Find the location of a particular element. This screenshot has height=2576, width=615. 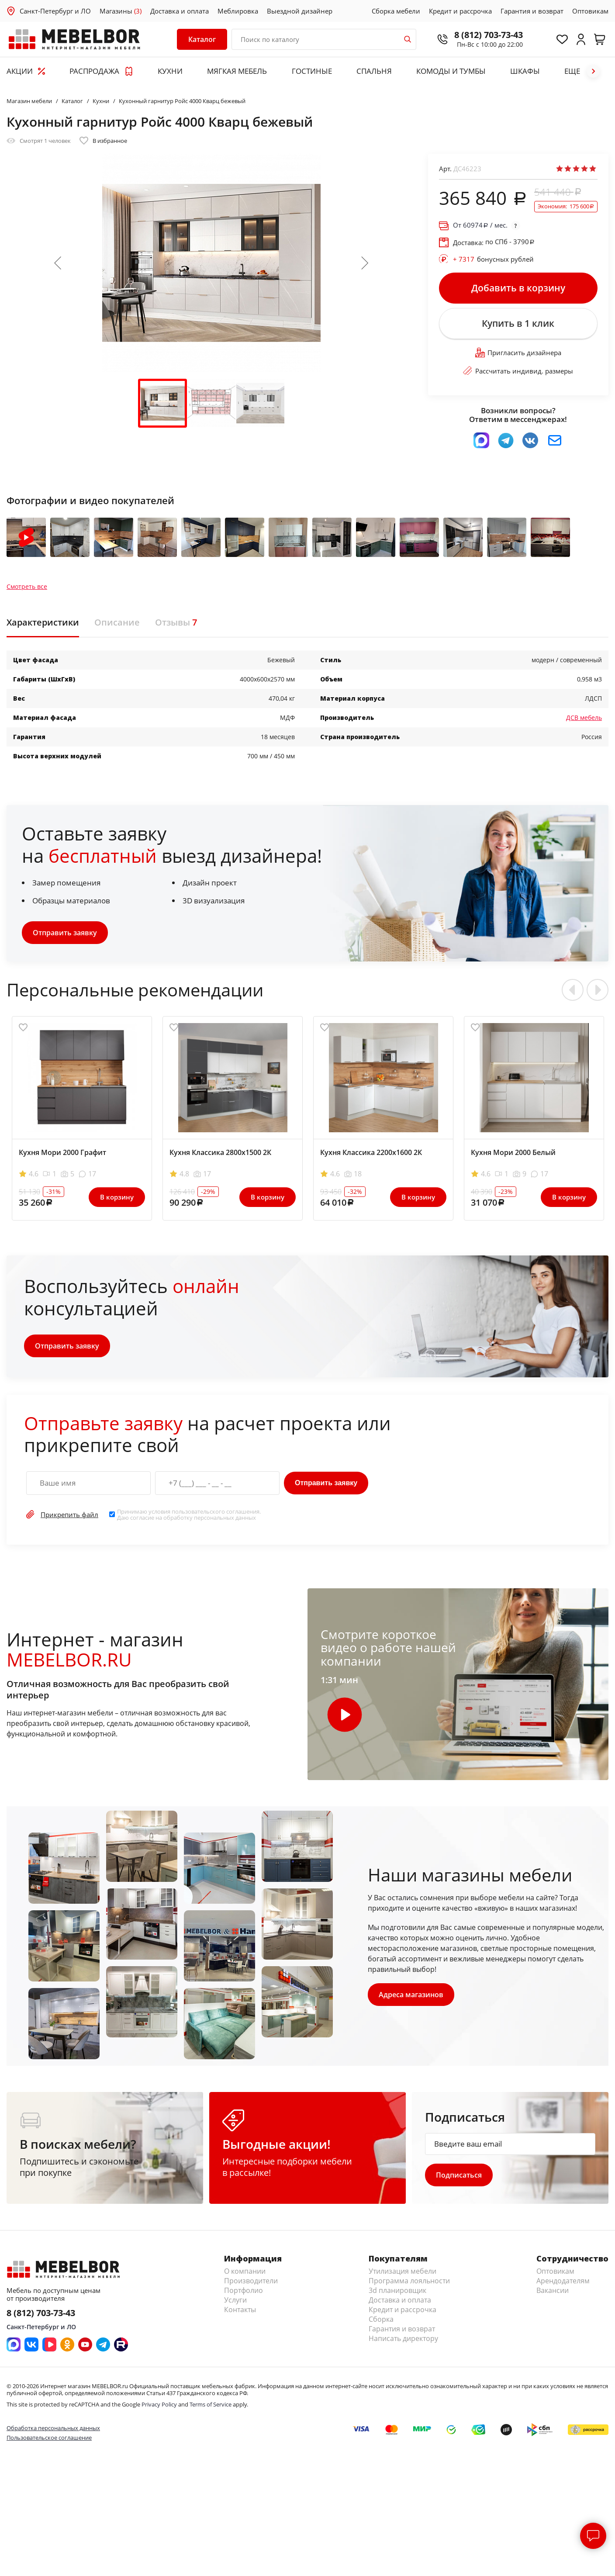

О компании is located at coordinates (245, 2271).